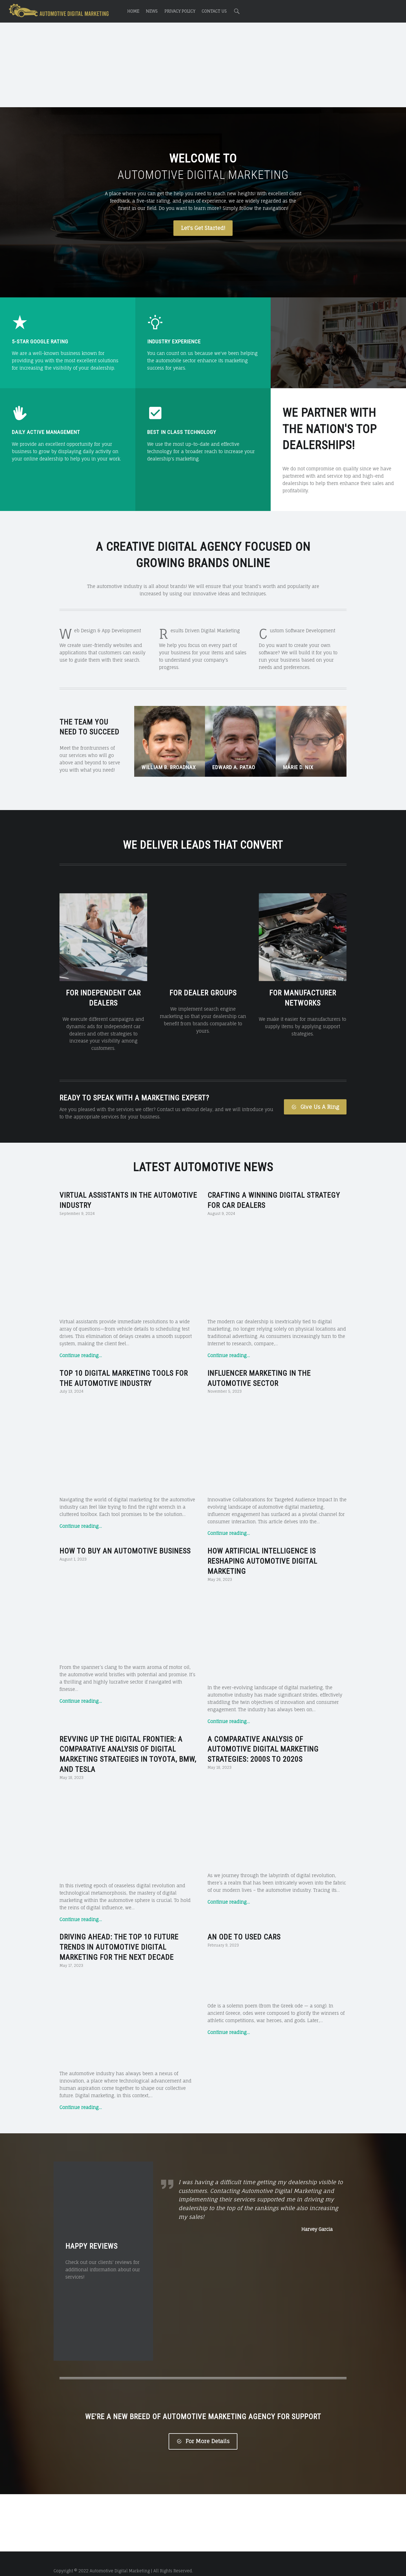 This screenshot has height=2576, width=406. I want to click on How to Buy an Automotive Business, so click(125, 1536).